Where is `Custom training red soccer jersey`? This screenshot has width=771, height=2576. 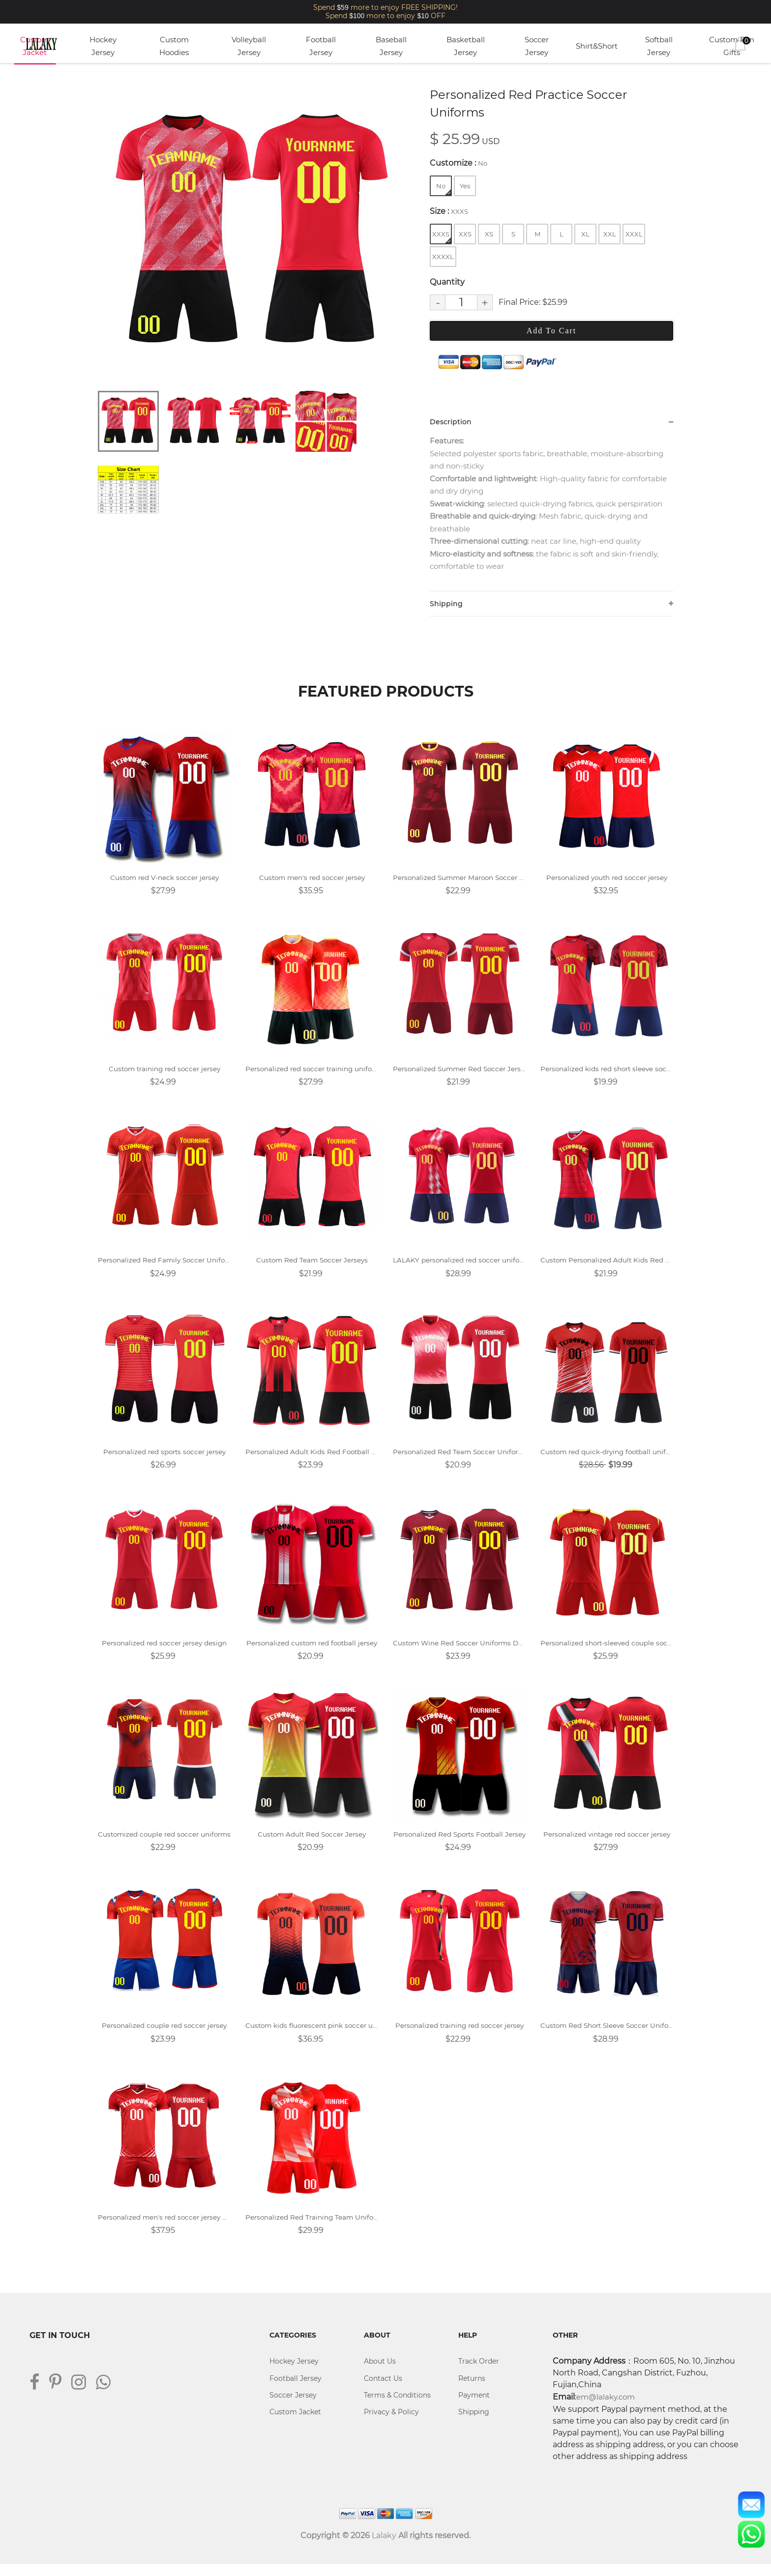
Custom training red soccer jersey is located at coordinates (164, 1073).